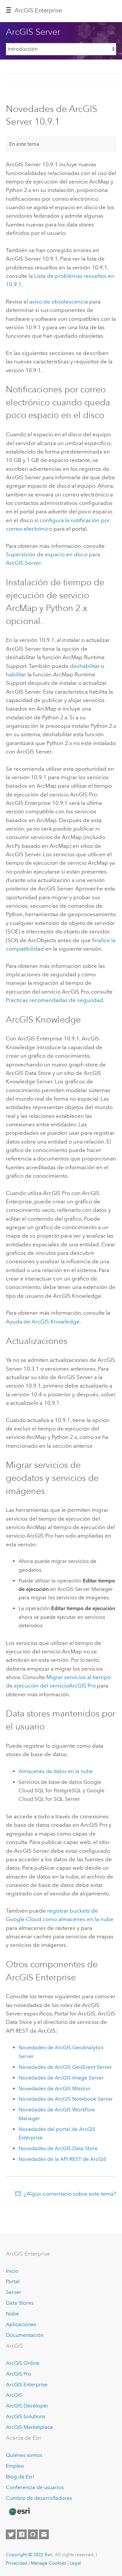  What do you see at coordinates (44, 2534) in the screenshot?
I see `[Contact Esri]` at bounding box center [44, 2534].